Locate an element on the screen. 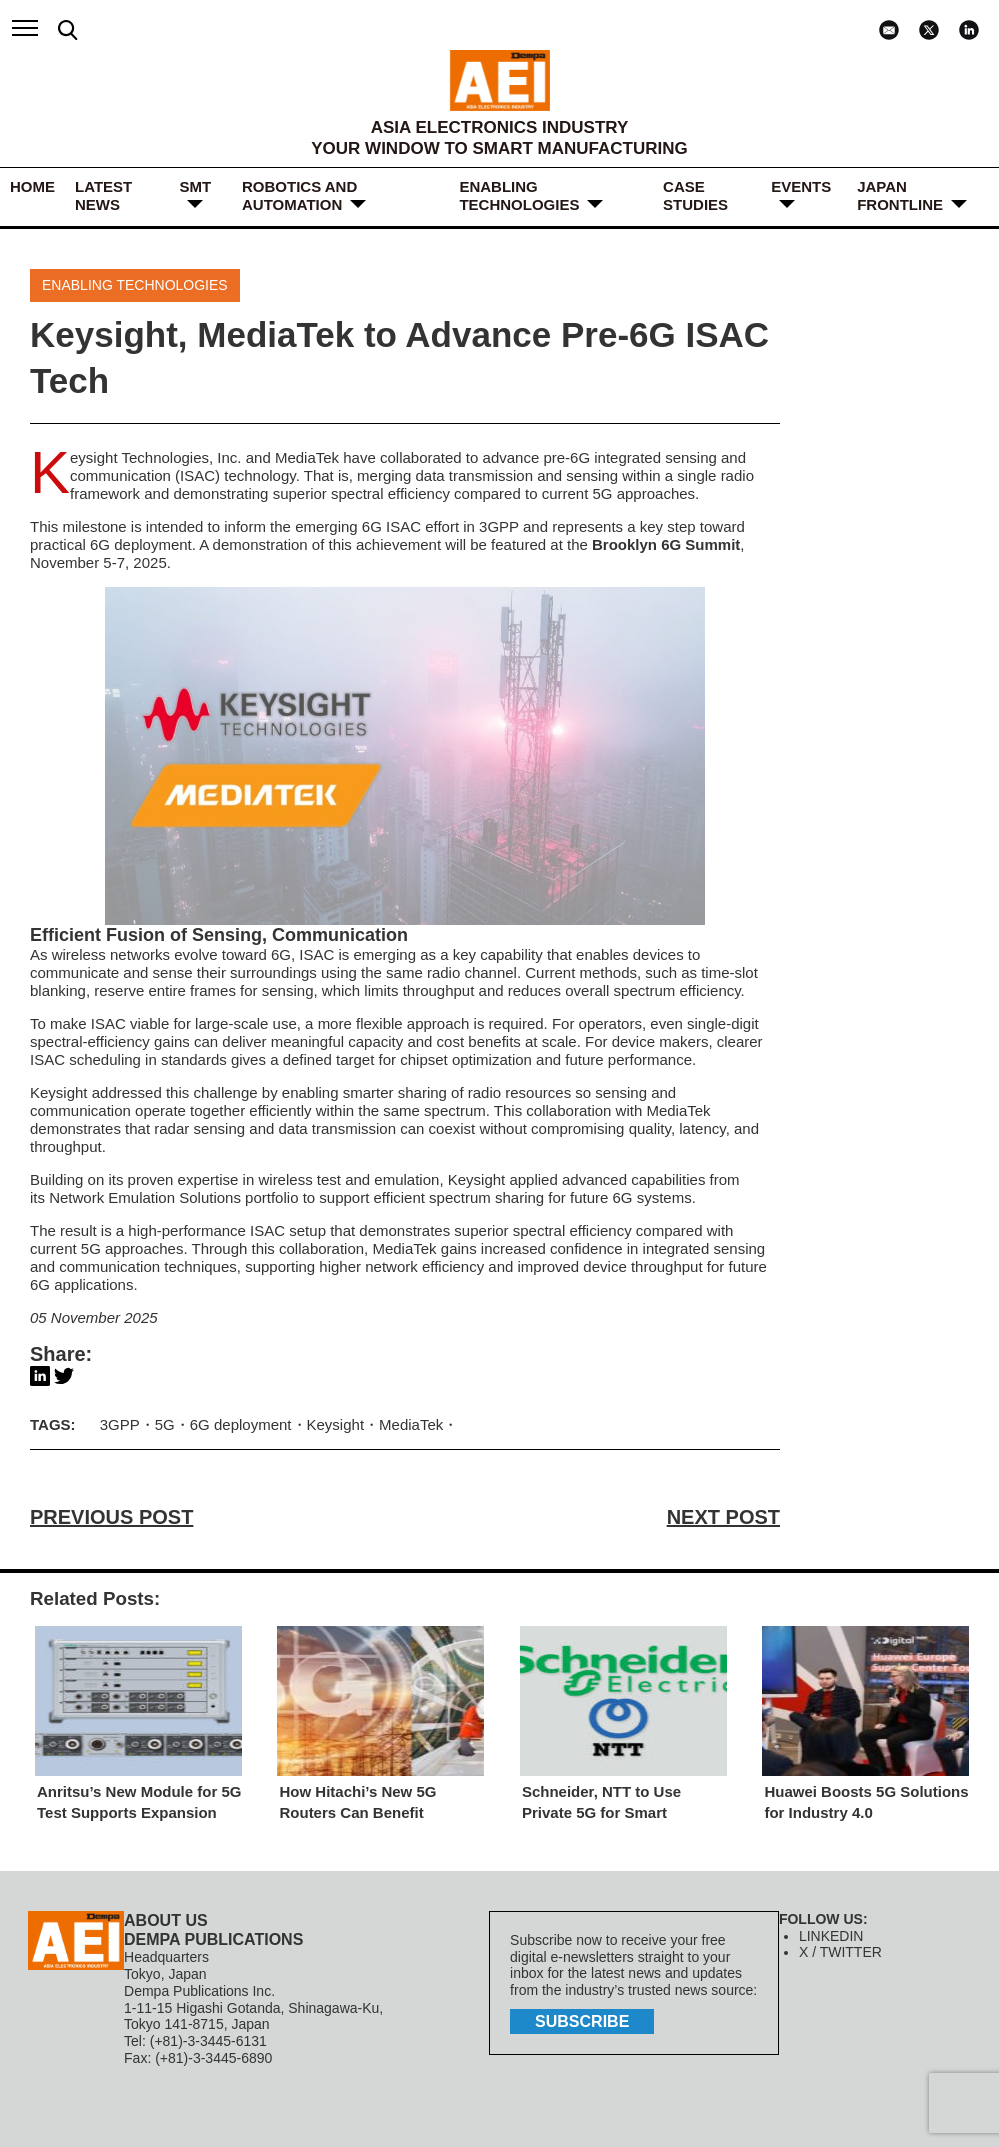 The width and height of the screenshot is (999, 2147). ENABLING TECHNOLOGIES is located at coordinates (519, 195).